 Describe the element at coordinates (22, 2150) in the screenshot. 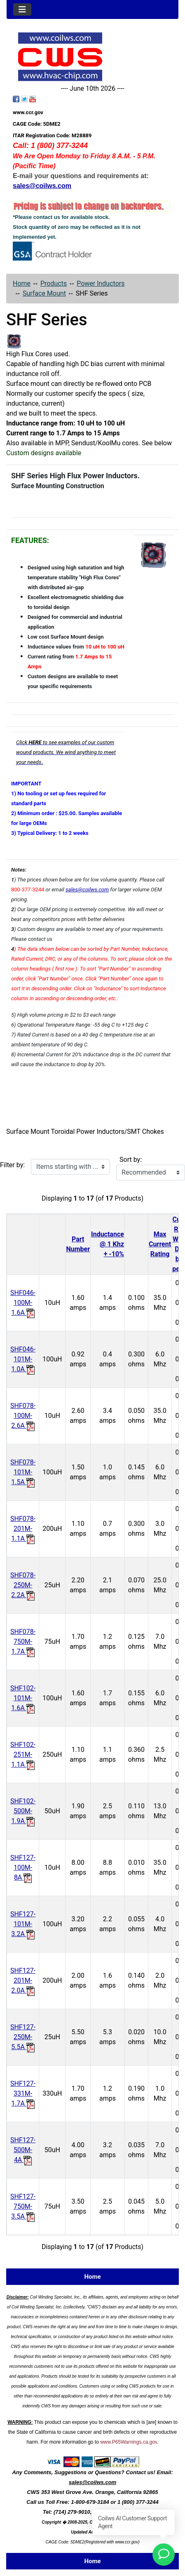

I see `SHF127-500M-4A` at that location.